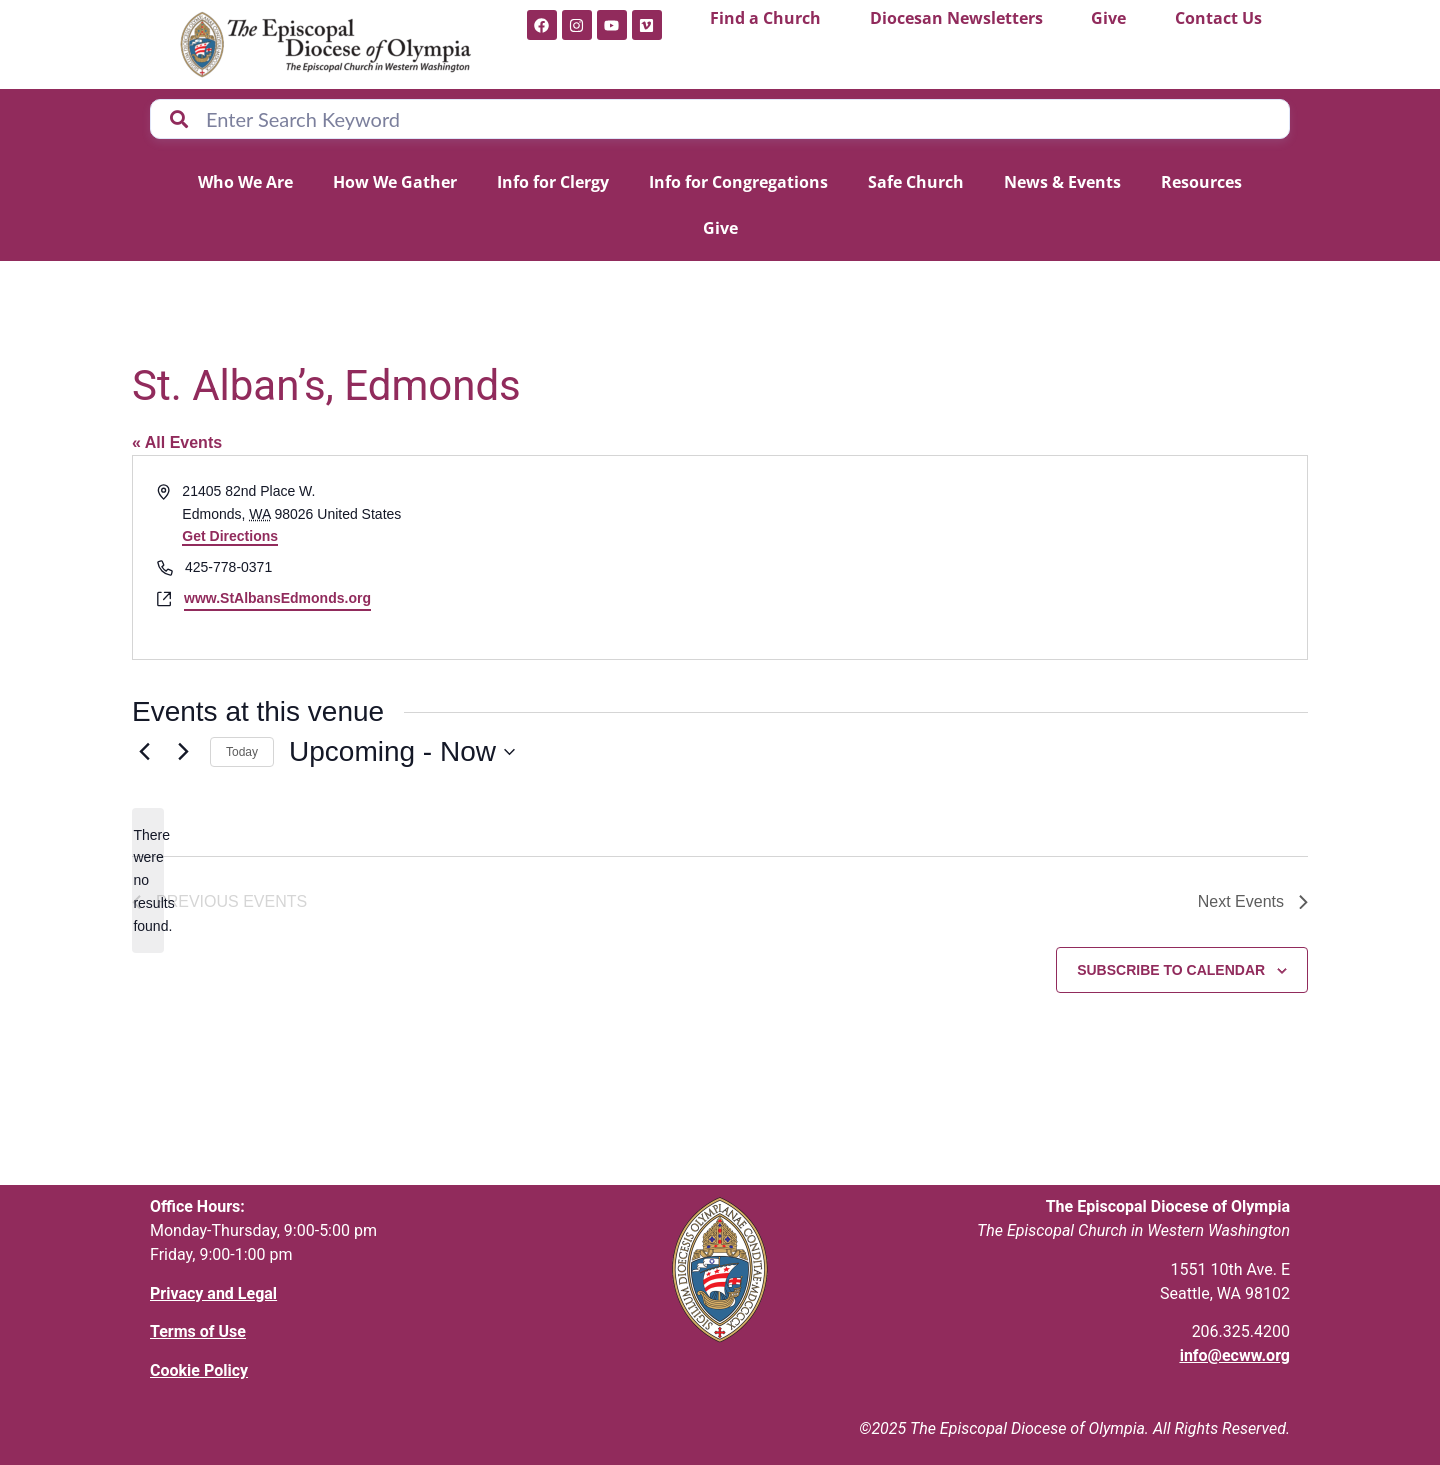 This screenshot has height=1465, width=1440. I want to click on Give, so click(1108, 18).